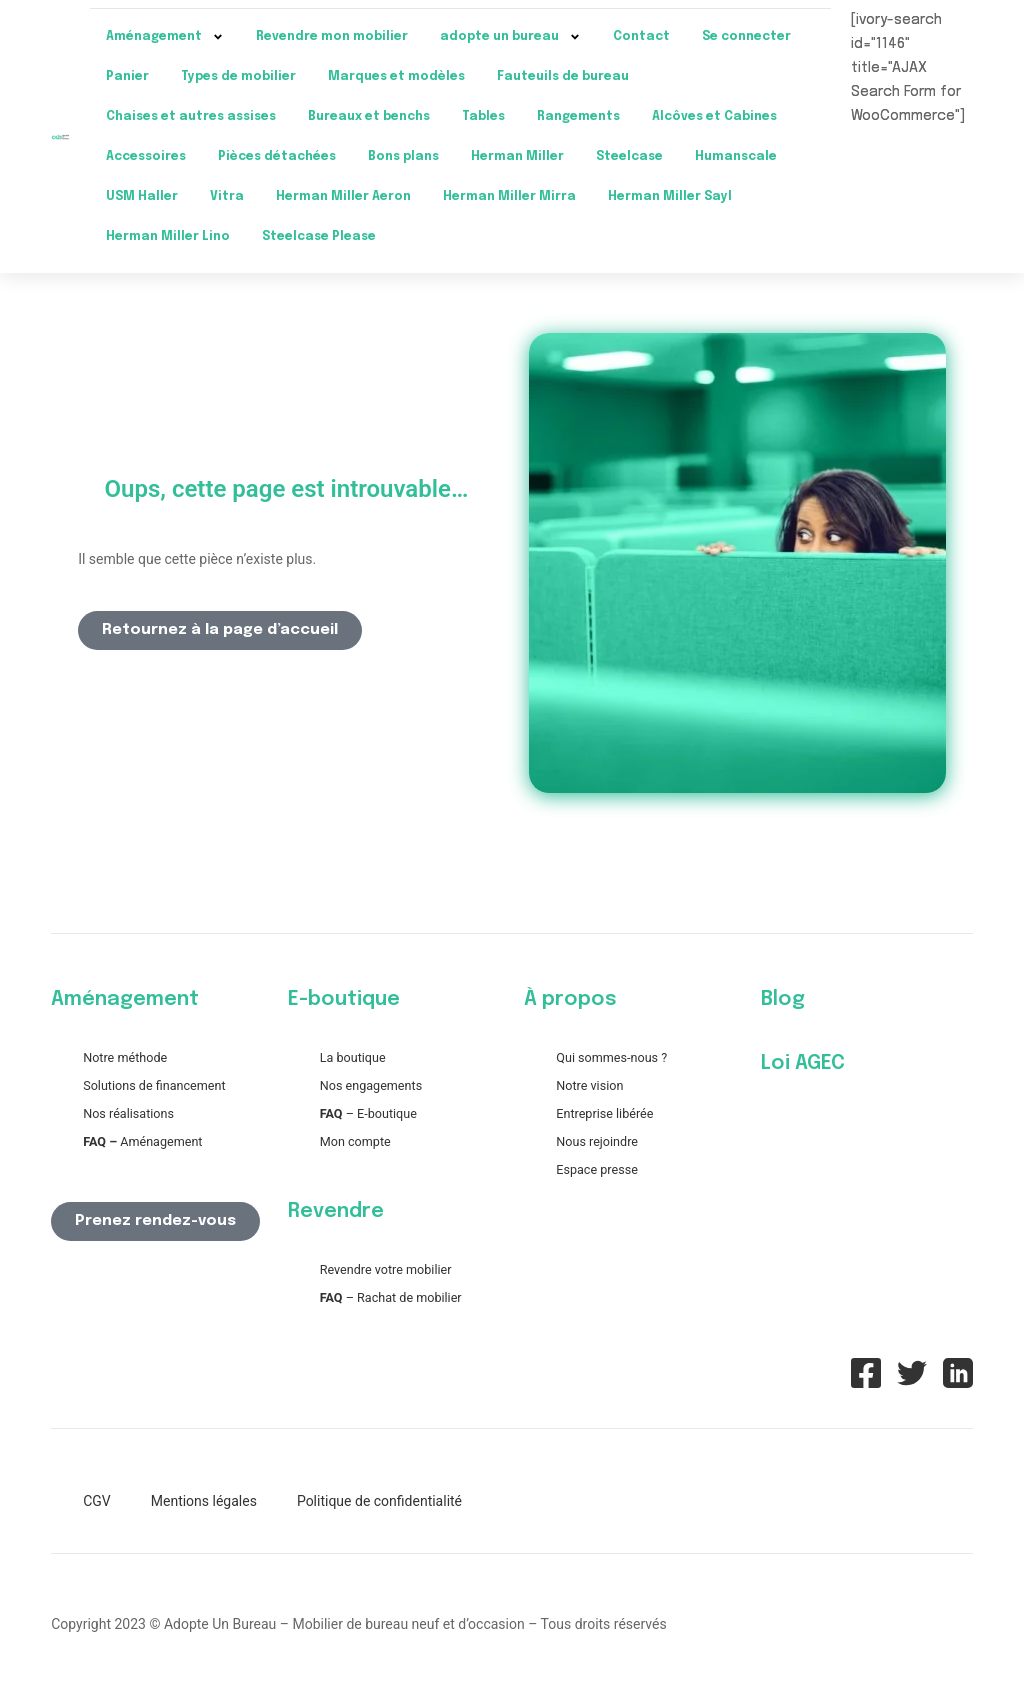 This screenshot has height=1694, width=1024. What do you see at coordinates (343, 197) in the screenshot?
I see `Herman Miller Aeron` at bounding box center [343, 197].